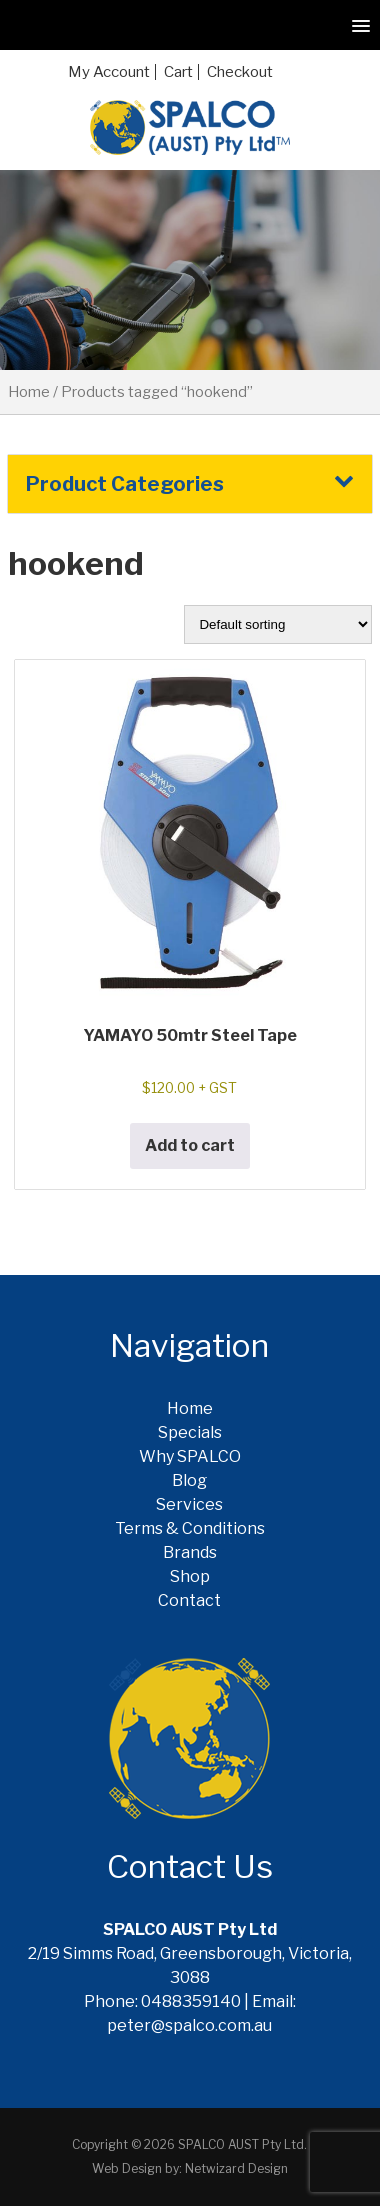 This screenshot has height=2206, width=380. What do you see at coordinates (189, 1480) in the screenshot?
I see `Blog` at bounding box center [189, 1480].